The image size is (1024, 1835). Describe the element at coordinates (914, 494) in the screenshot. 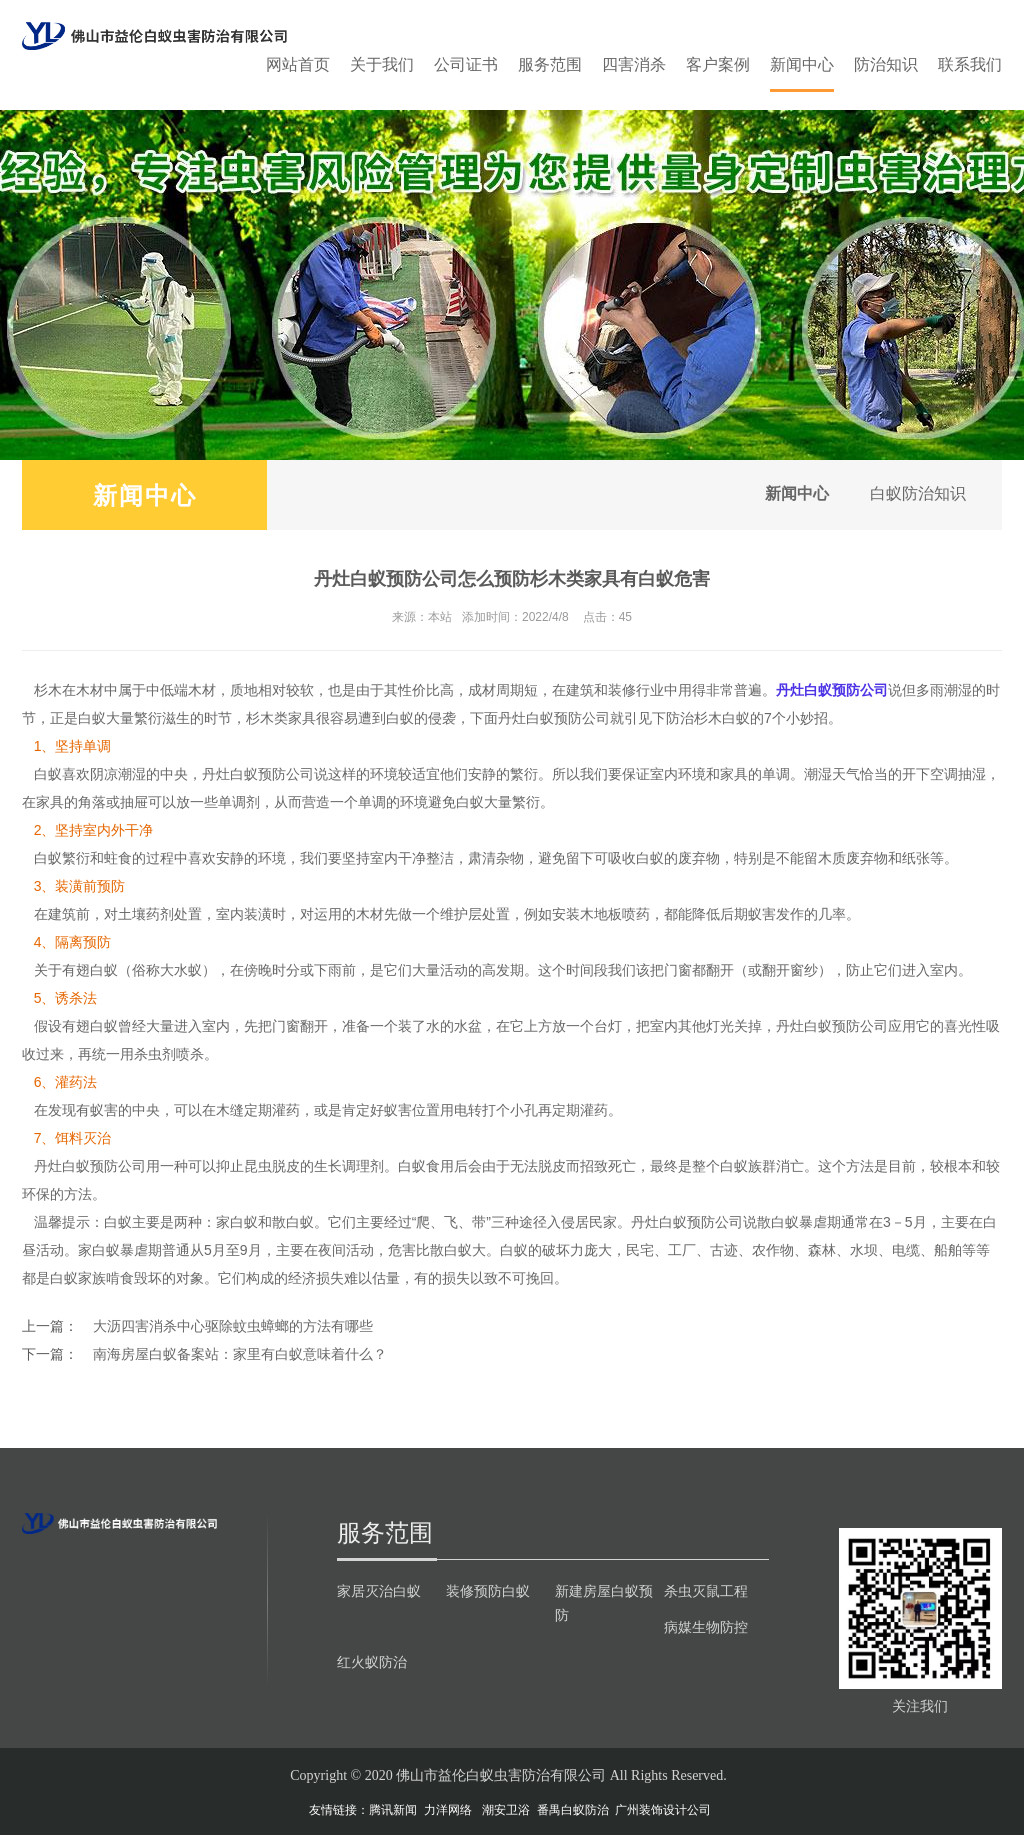

I see `白蚁防治知识` at that location.